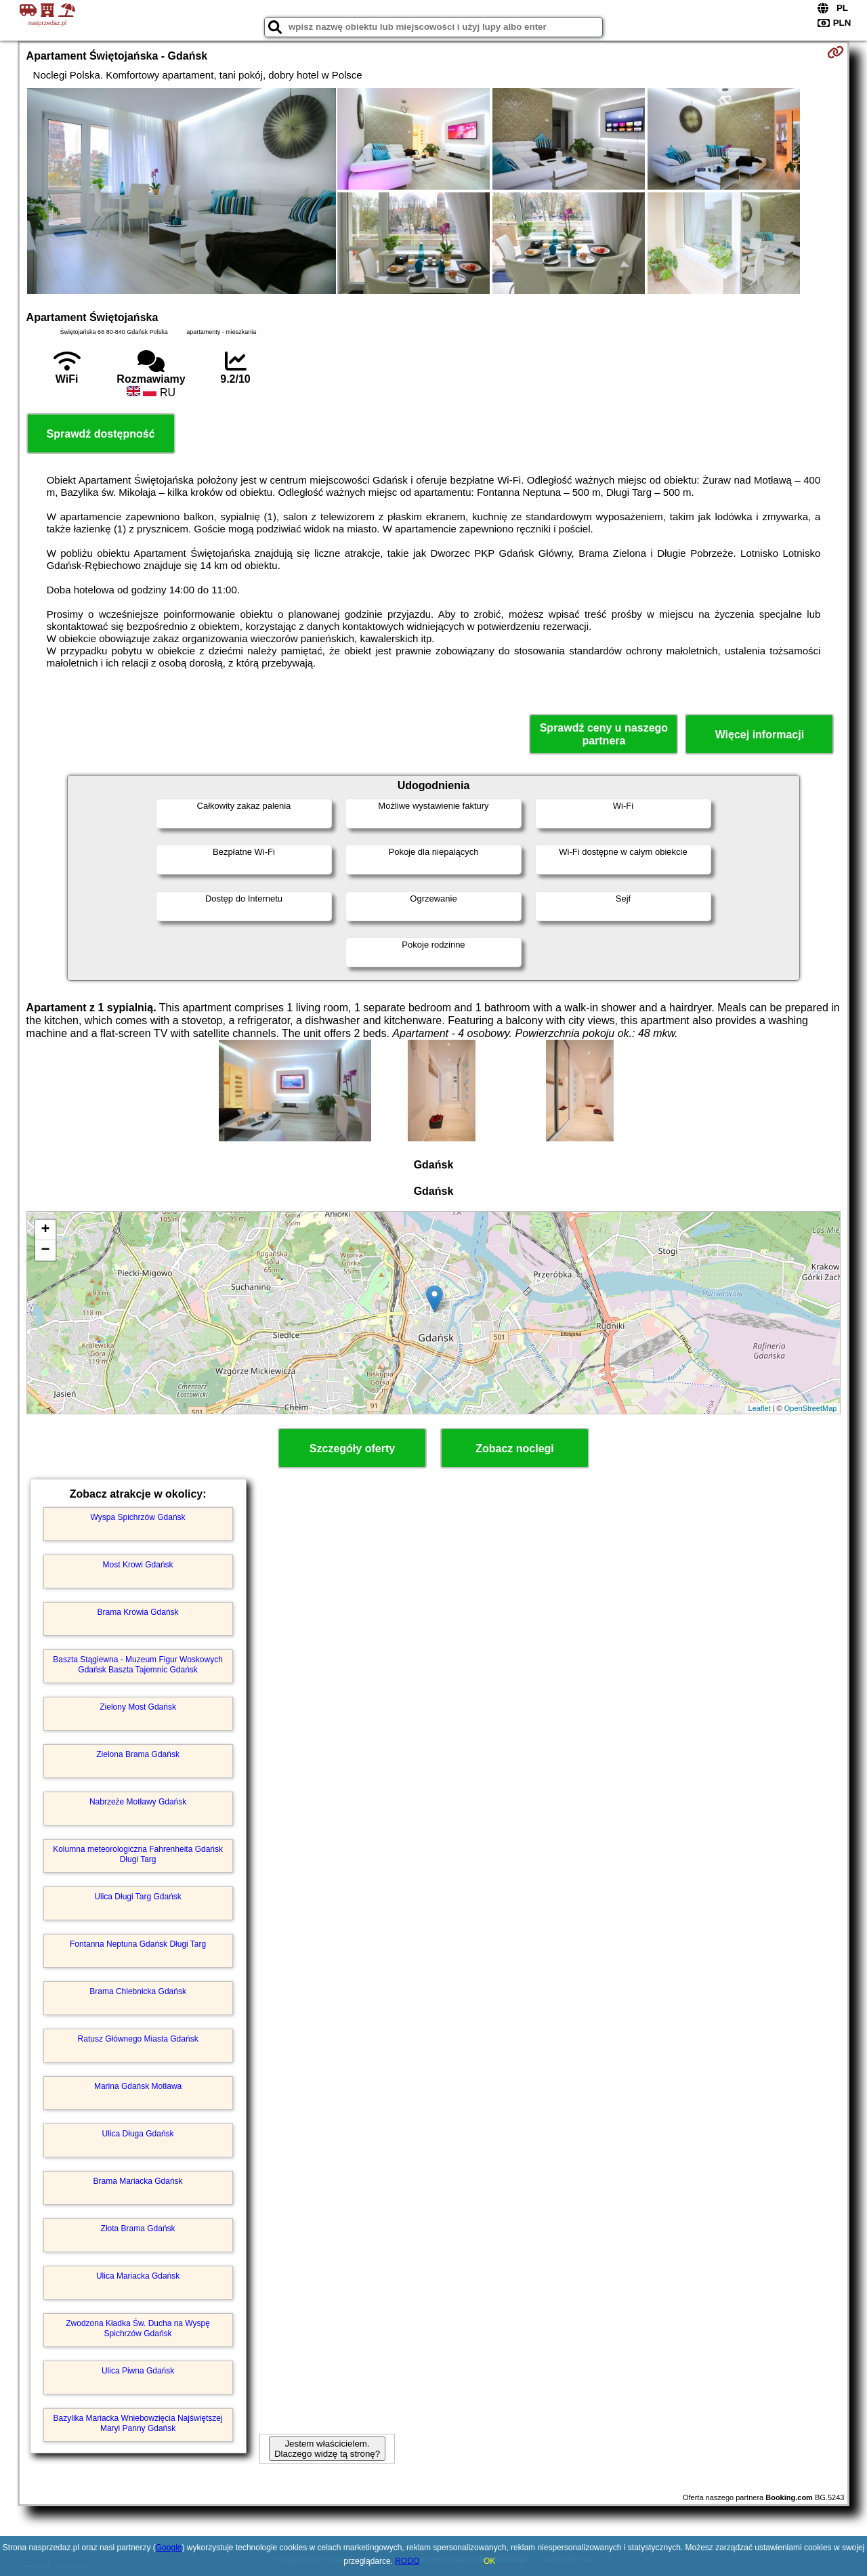 The image size is (867, 2576). Describe the element at coordinates (138, 2039) in the screenshot. I see `Ratusz Głównego Miasta Gdańsk` at that location.